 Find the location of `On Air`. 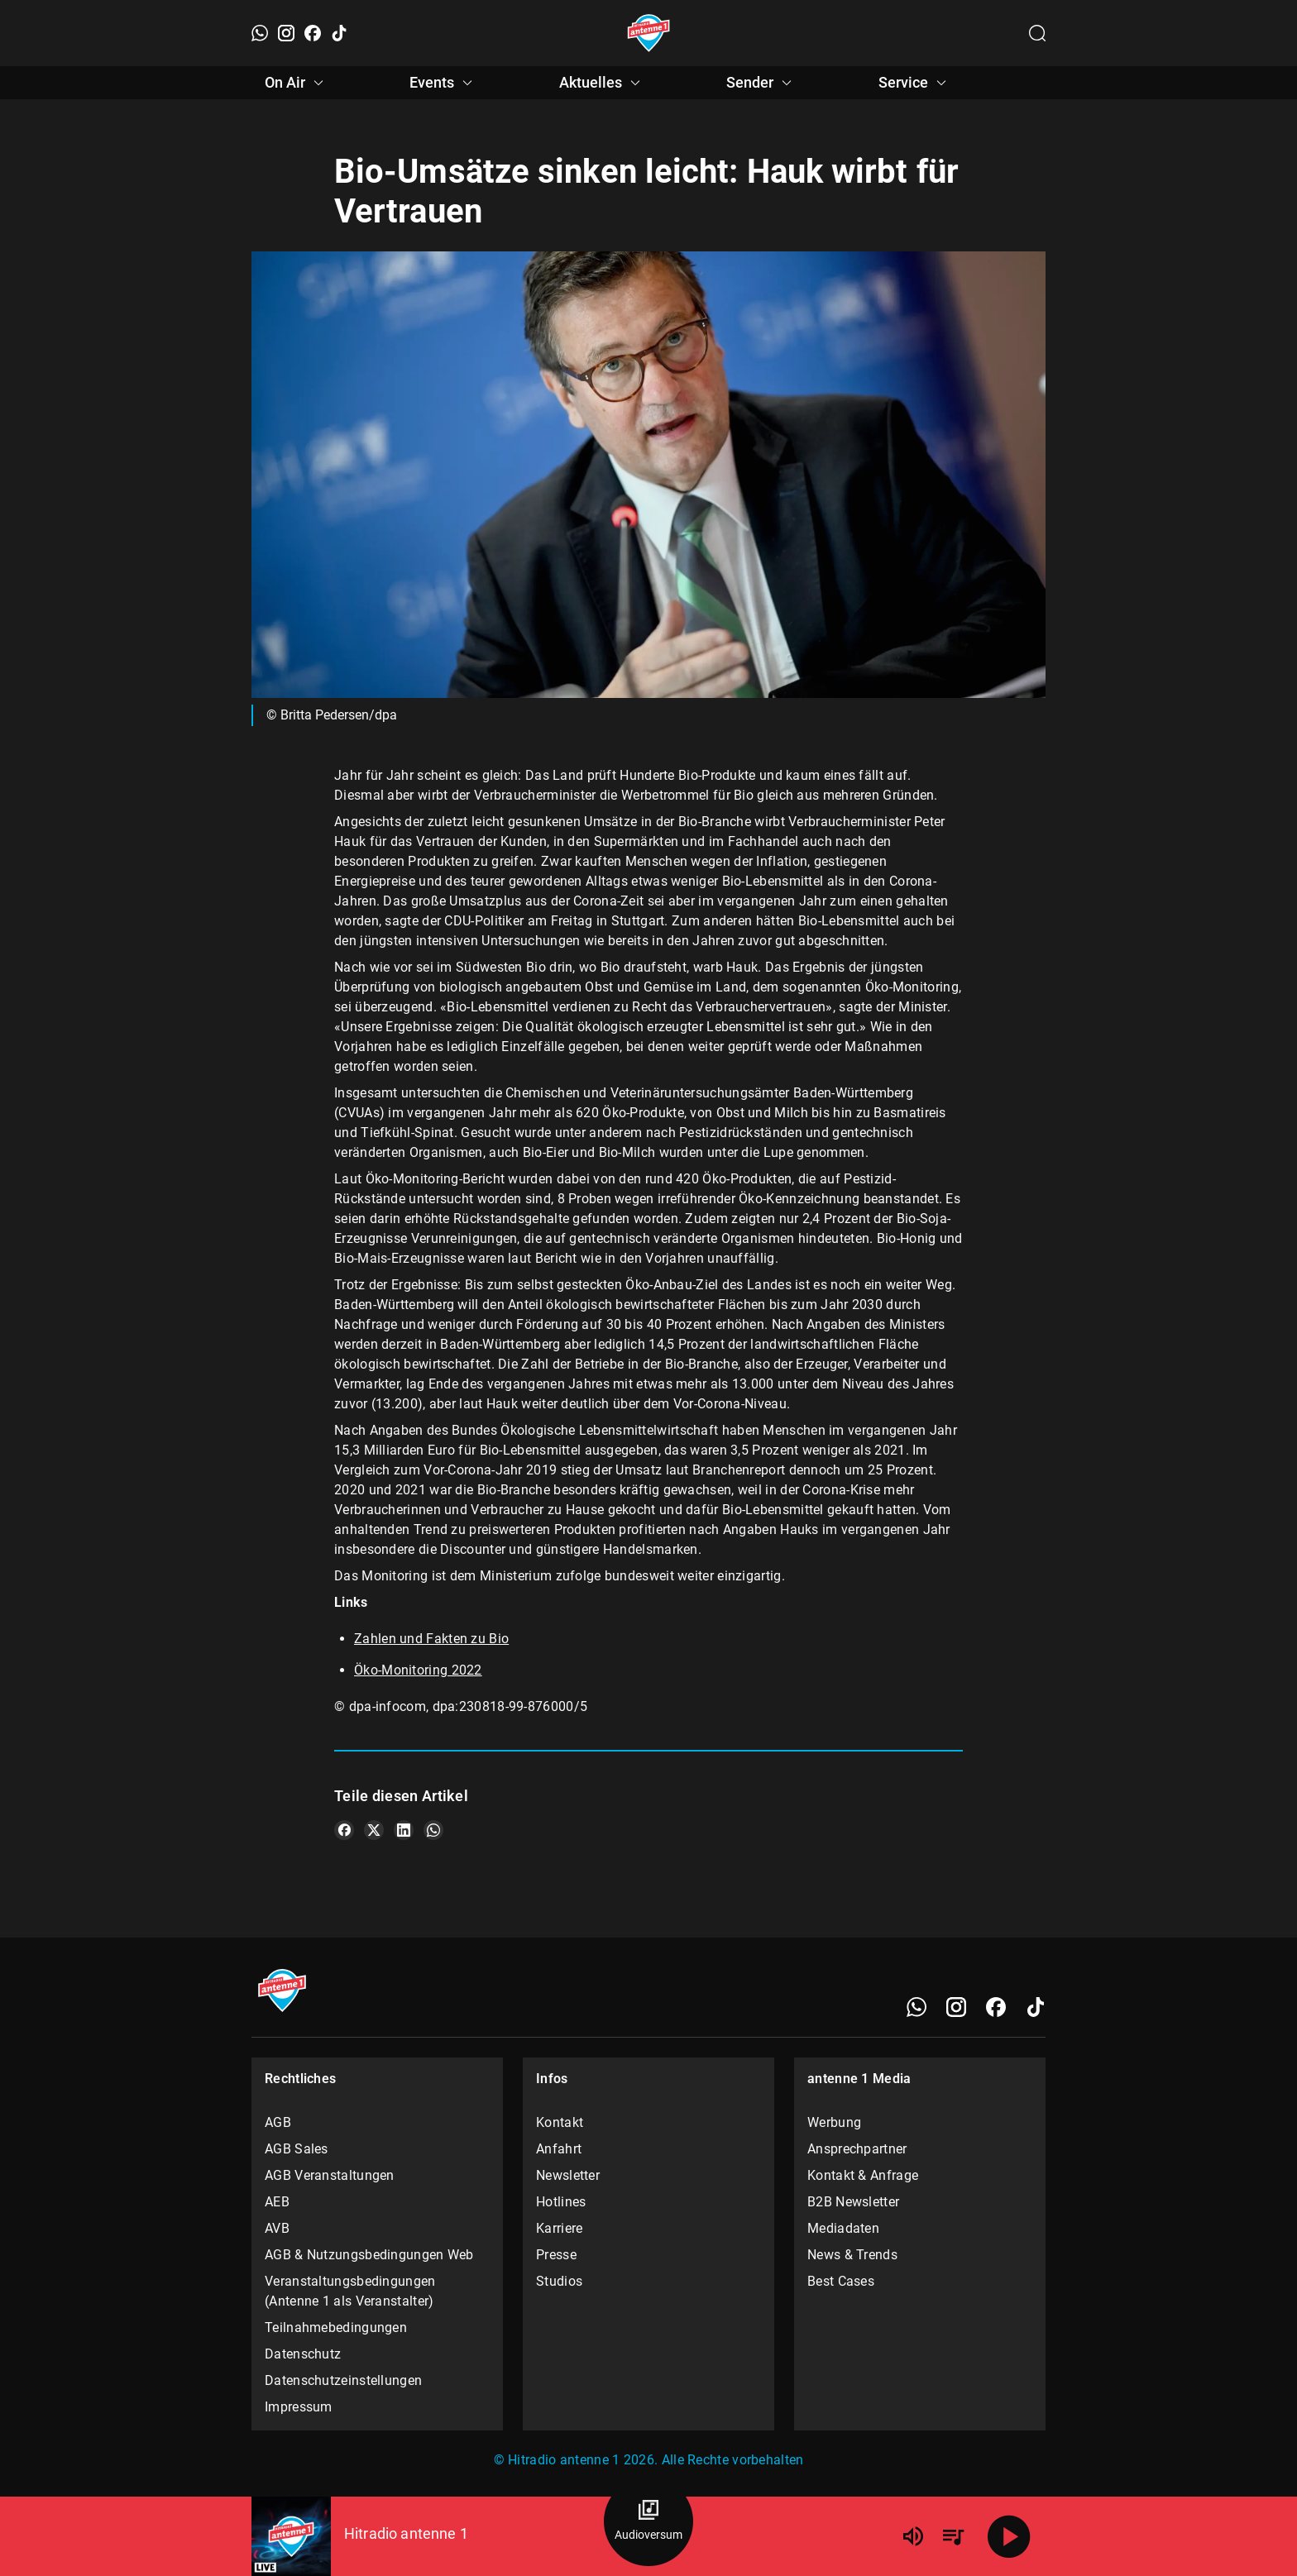

On Air is located at coordinates (296, 83).